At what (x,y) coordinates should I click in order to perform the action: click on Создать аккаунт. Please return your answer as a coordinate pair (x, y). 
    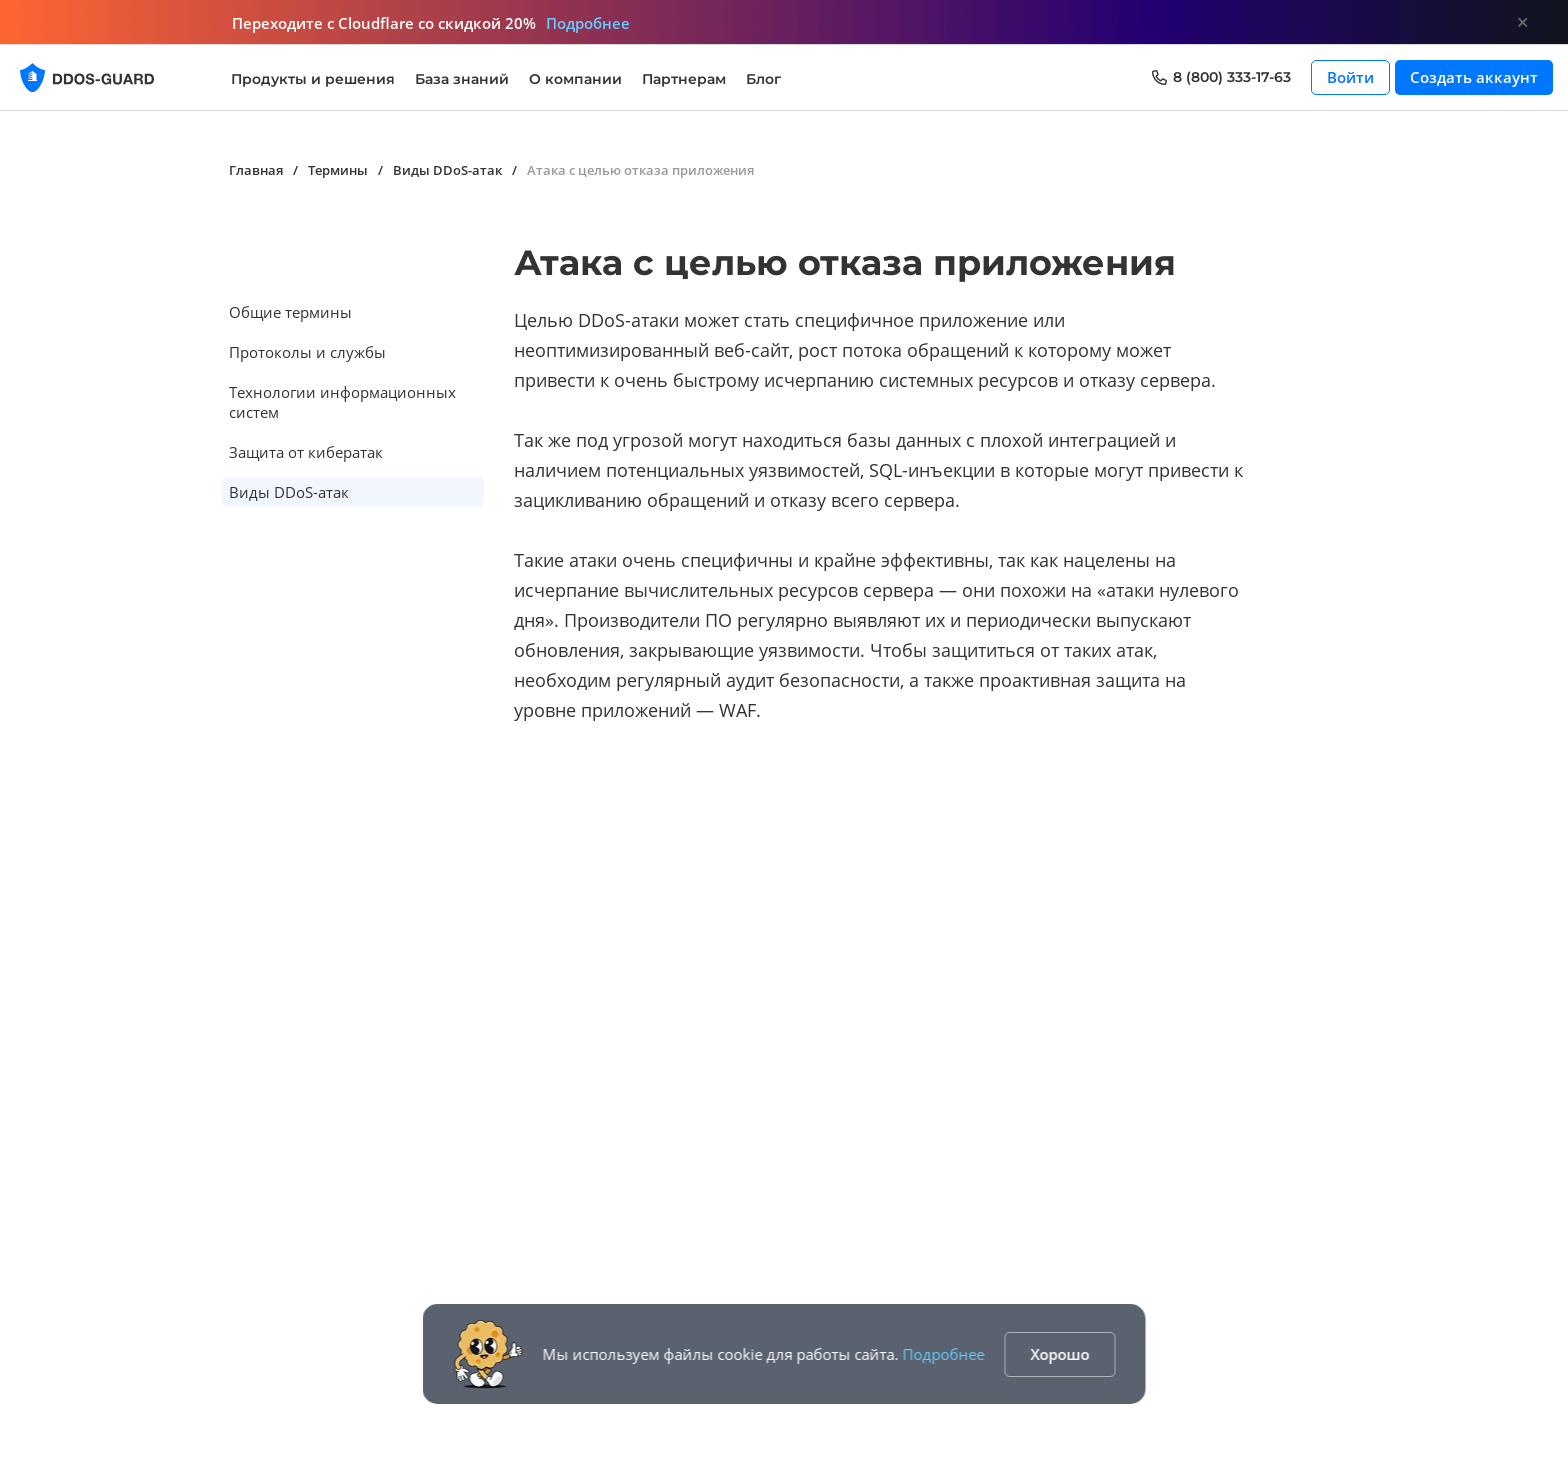
    Looking at the image, I should click on (1474, 77).